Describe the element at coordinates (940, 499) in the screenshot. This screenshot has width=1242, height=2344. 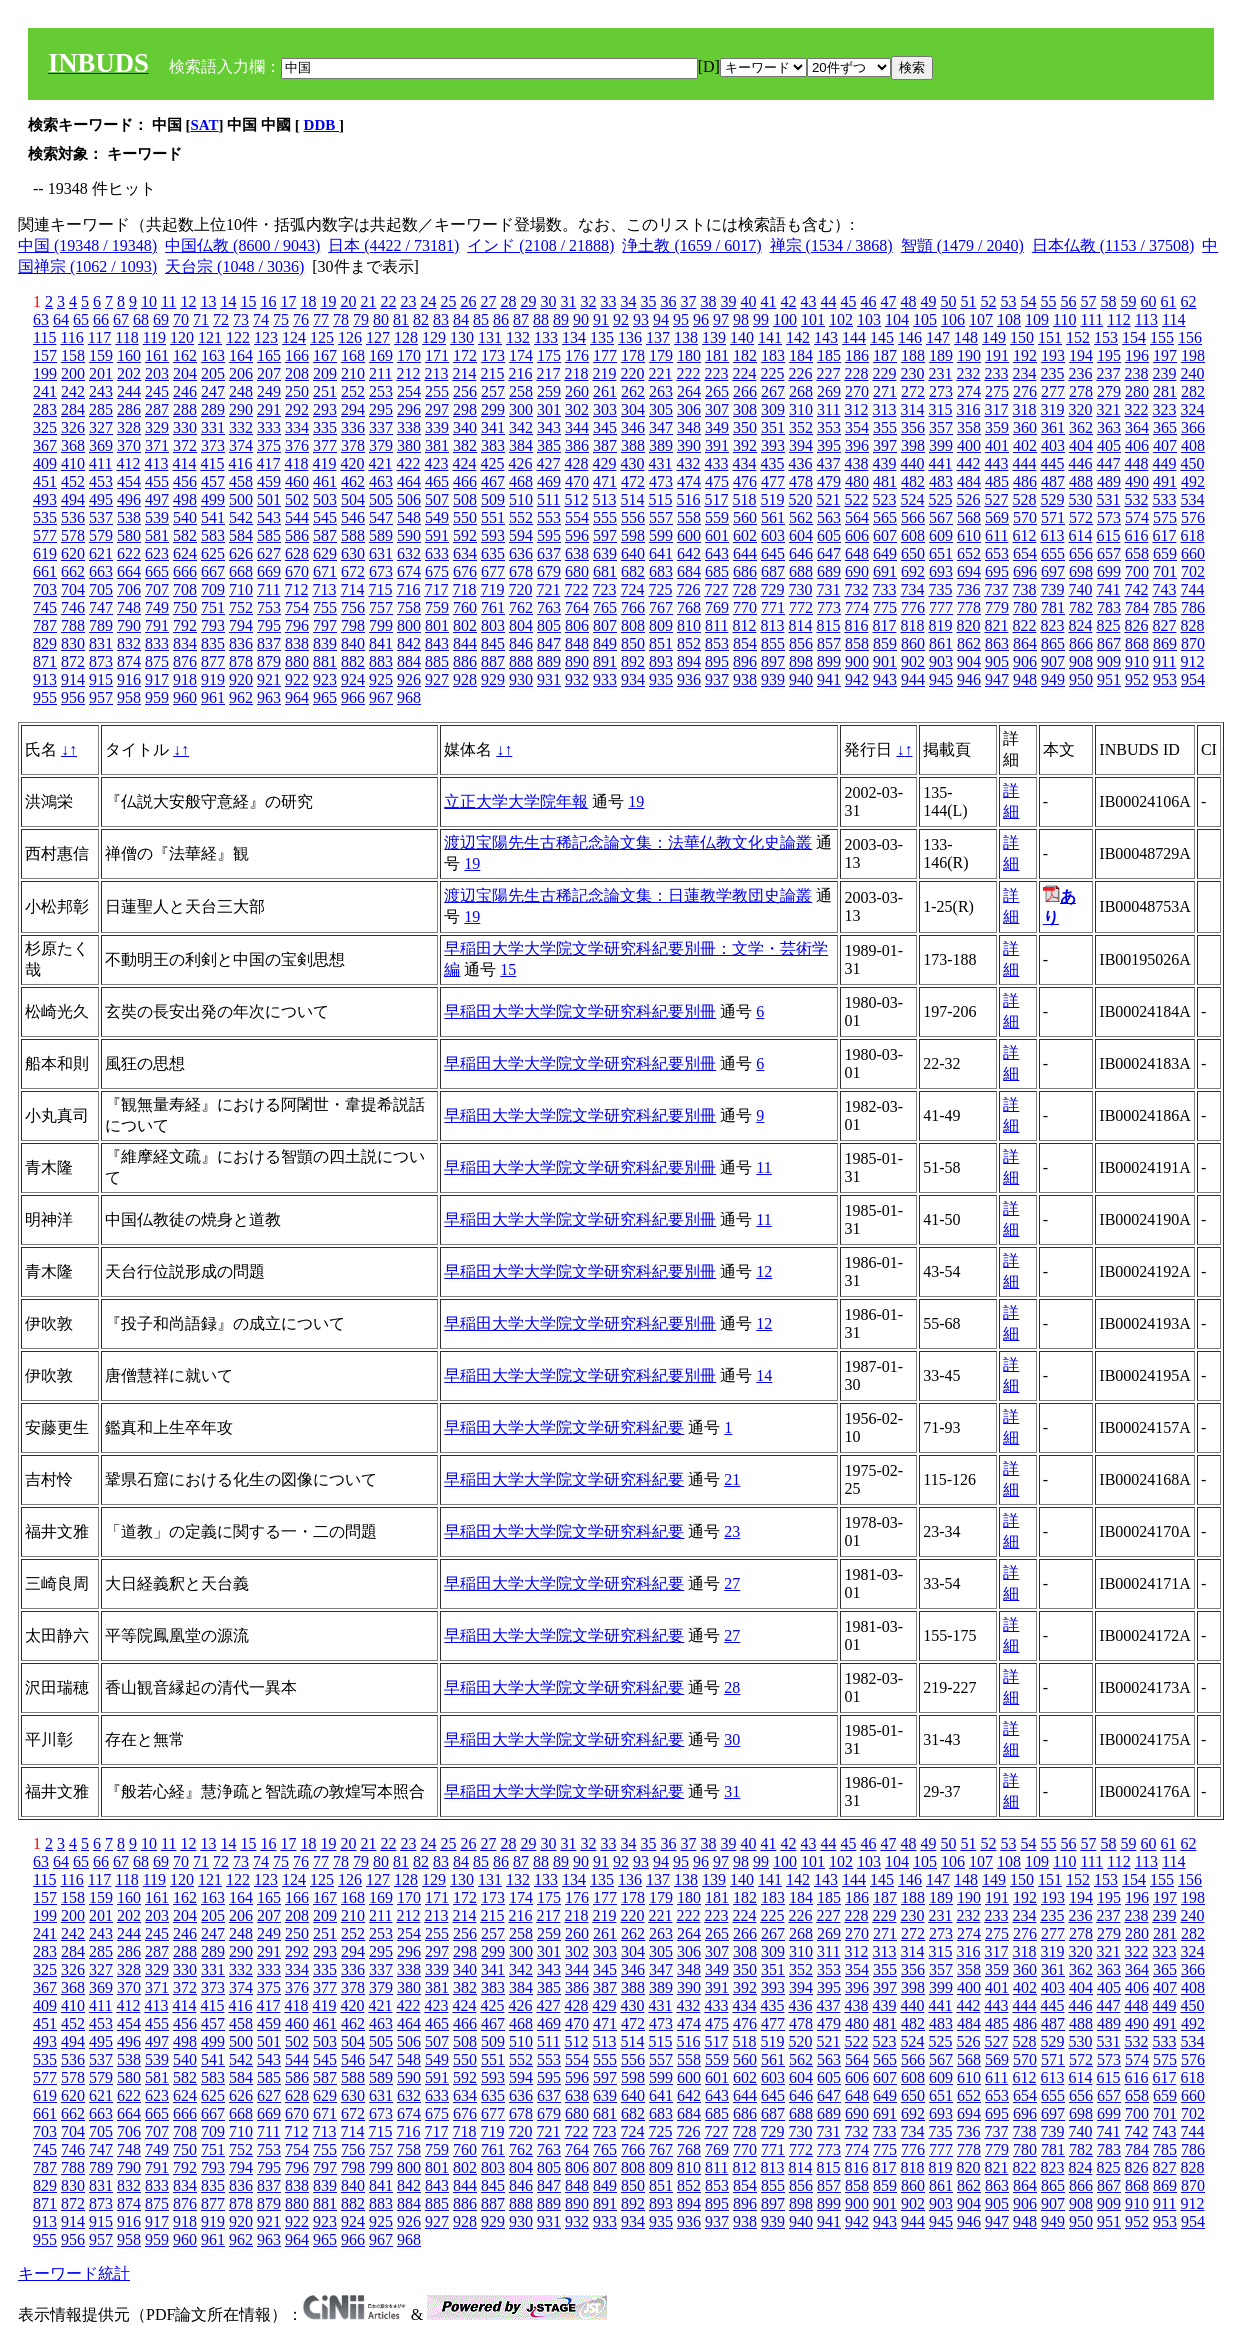
I see `525` at that location.